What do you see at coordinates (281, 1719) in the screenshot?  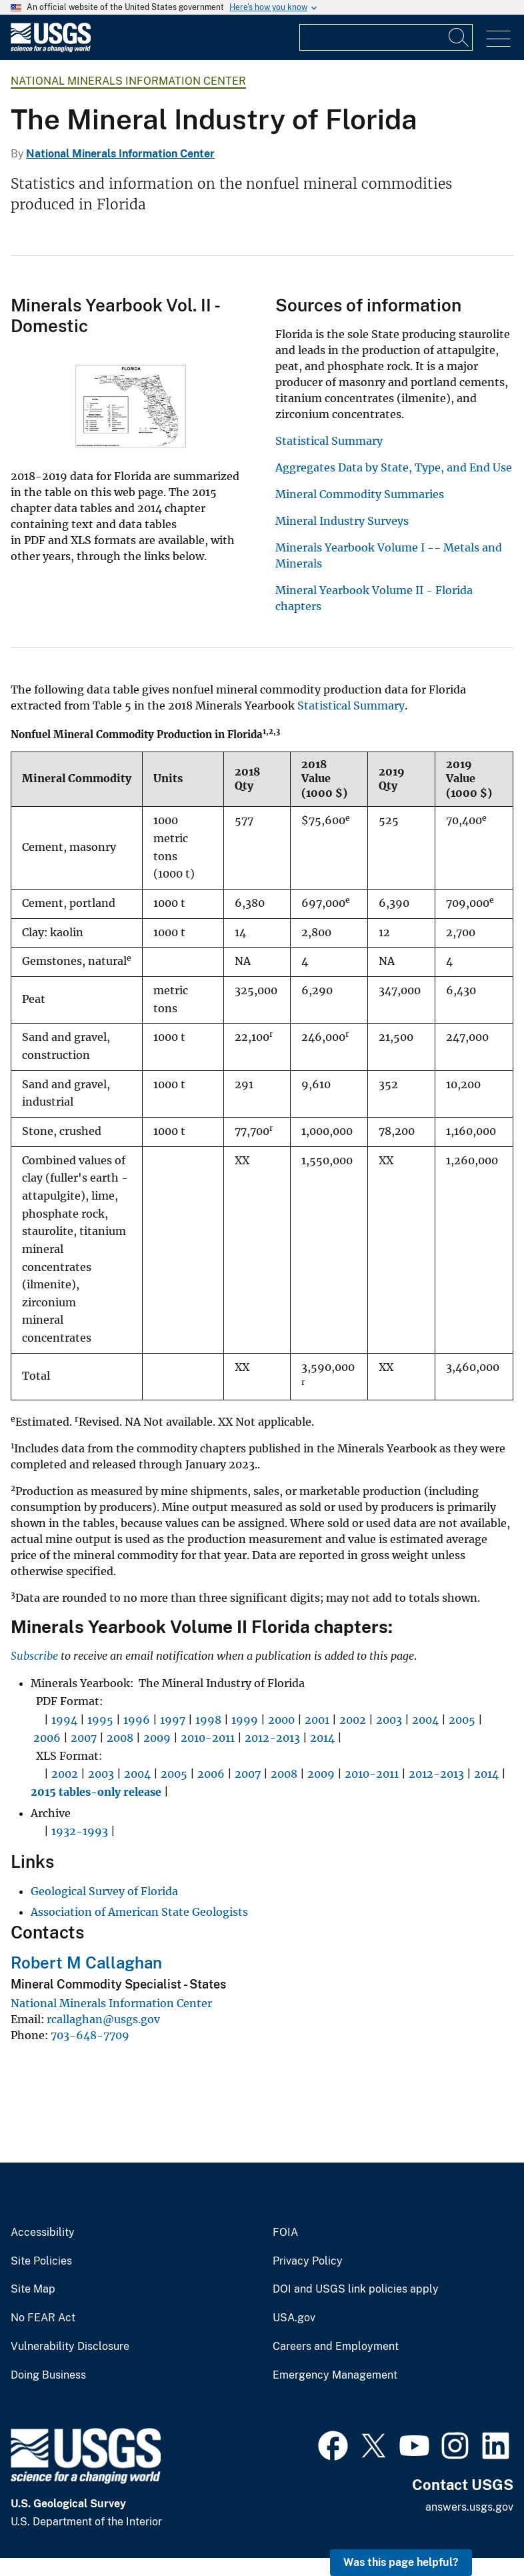 I see `2000` at bounding box center [281, 1719].